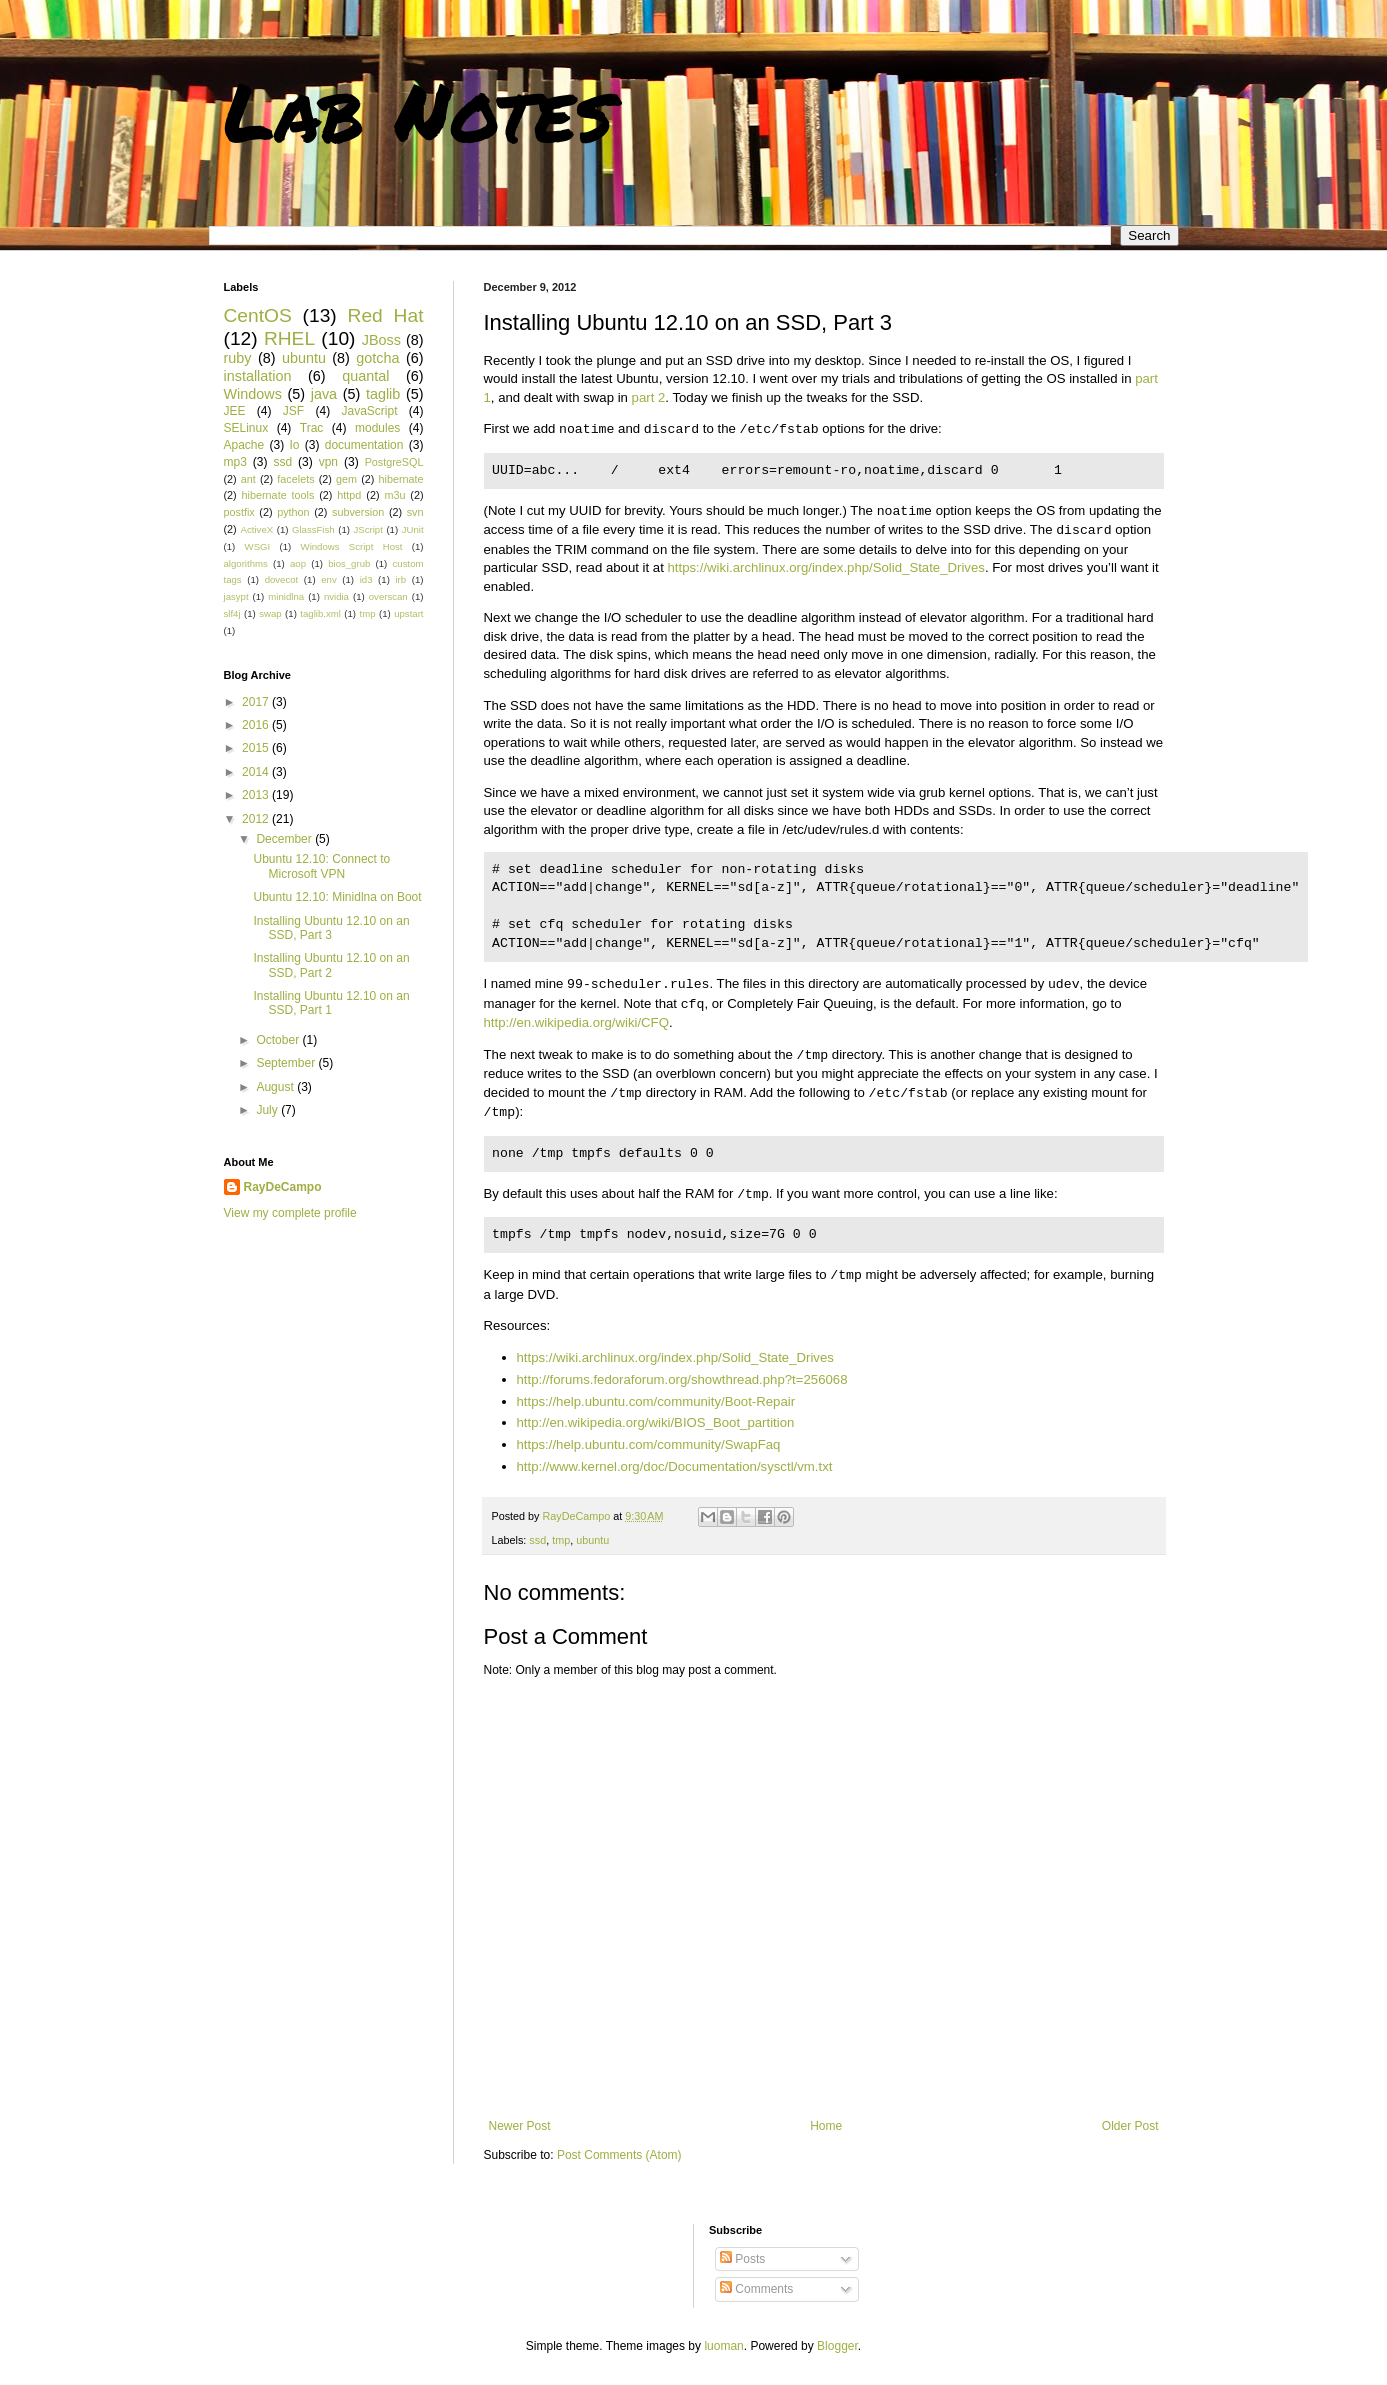 The image size is (1387, 2385). I want to click on 2014, so click(257, 772).